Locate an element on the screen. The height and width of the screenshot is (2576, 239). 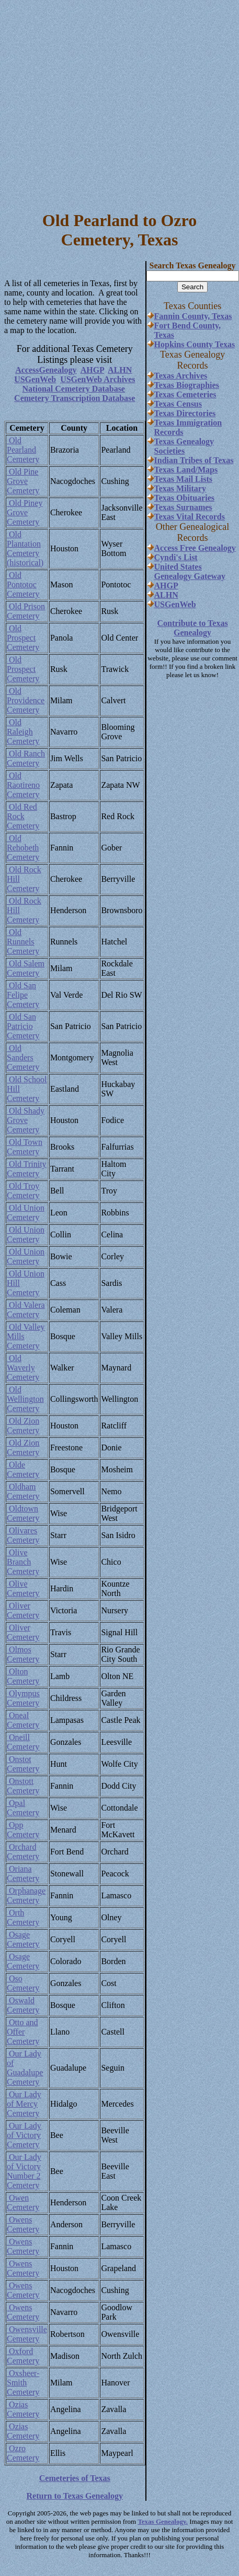
Texas Genealogy. is located at coordinates (163, 2521).